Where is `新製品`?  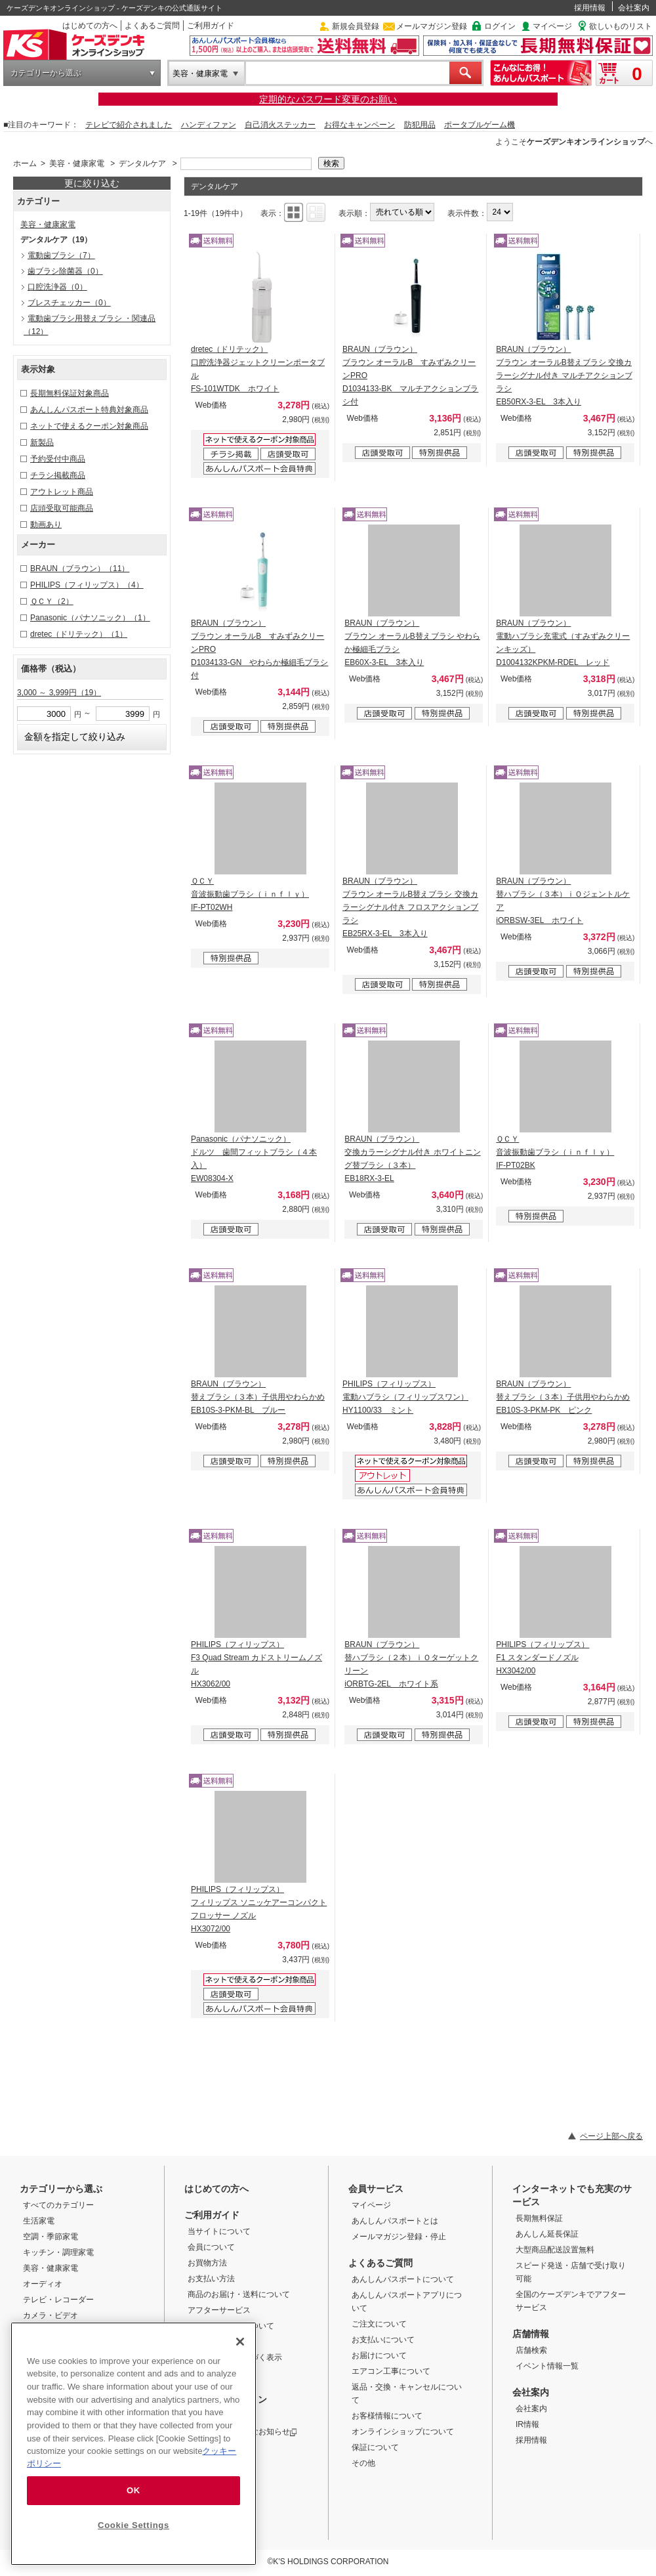
新製品 is located at coordinates (42, 442).